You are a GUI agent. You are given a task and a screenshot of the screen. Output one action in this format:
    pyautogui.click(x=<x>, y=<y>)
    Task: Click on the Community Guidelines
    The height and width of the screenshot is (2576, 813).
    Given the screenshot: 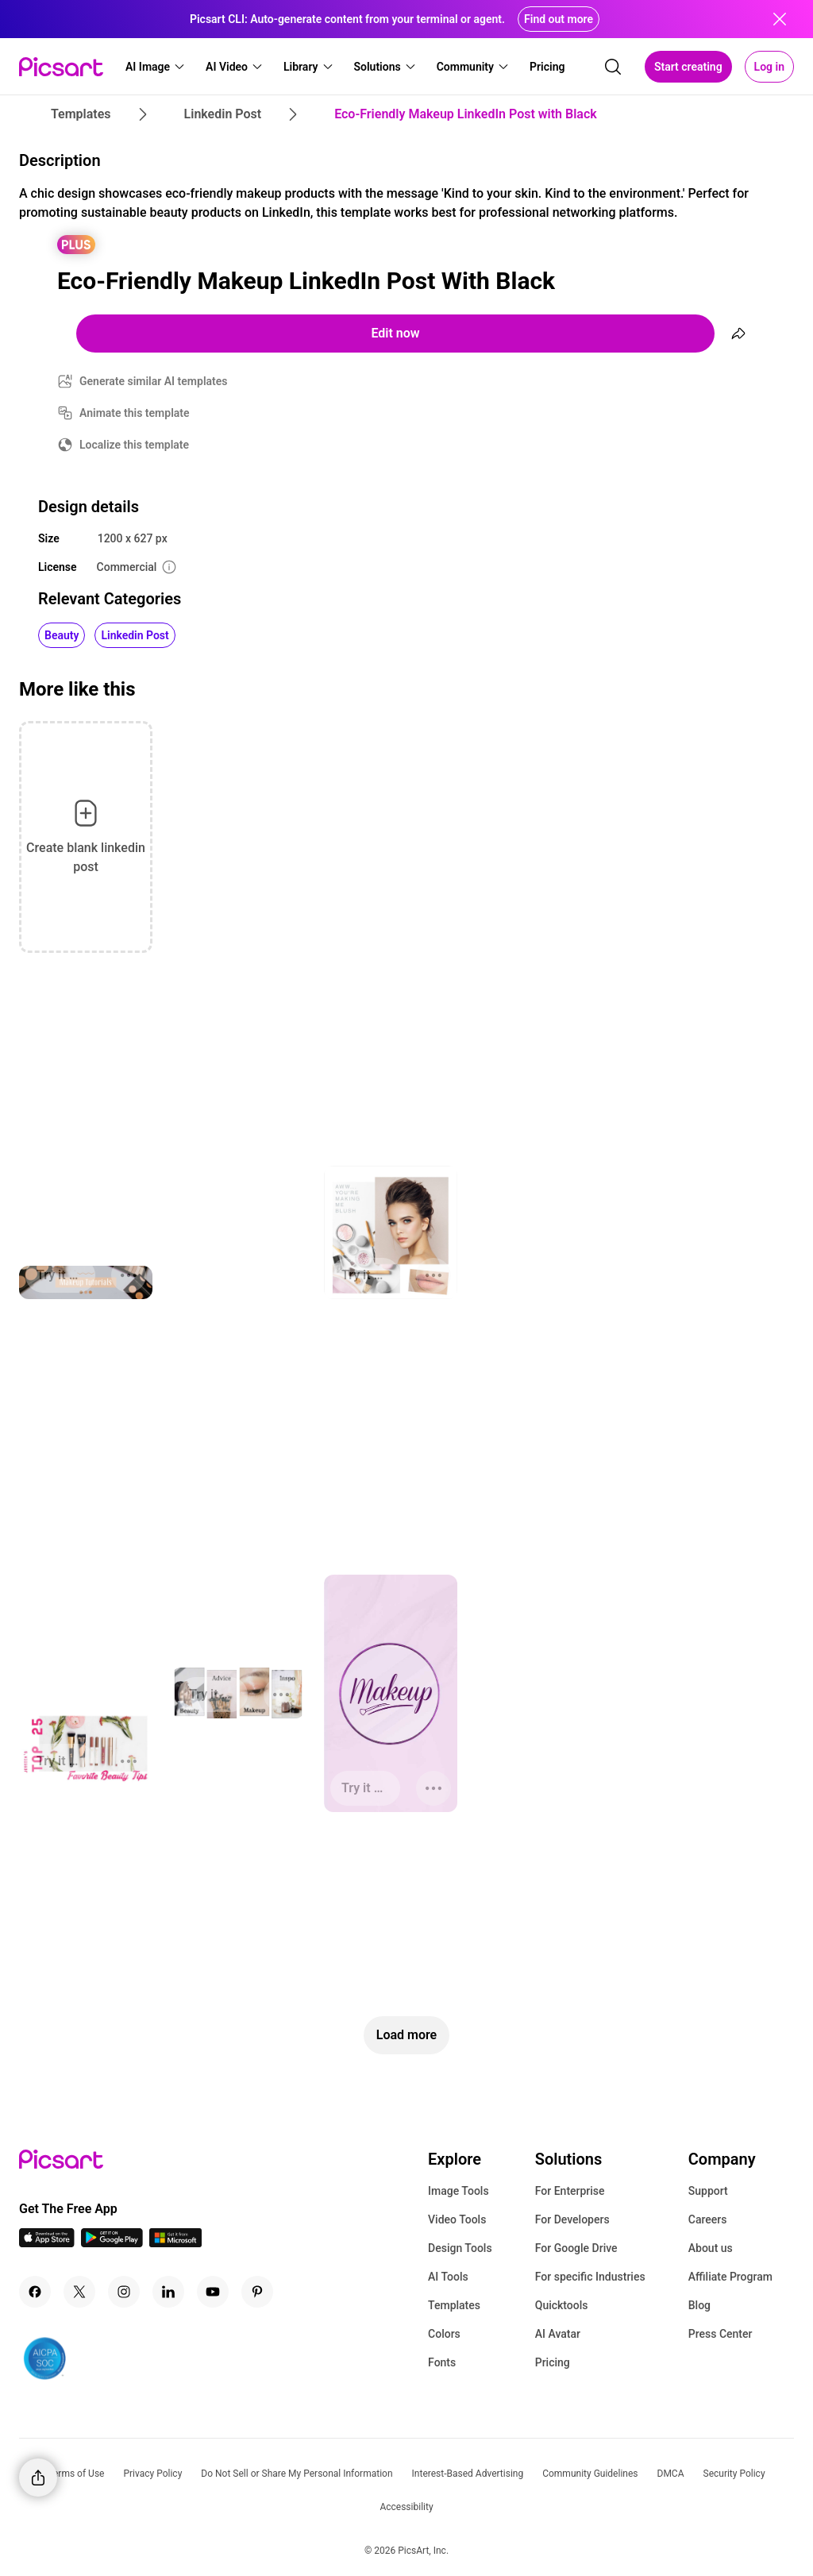 What is the action you would take?
    pyautogui.click(x=590, y=2473)
    